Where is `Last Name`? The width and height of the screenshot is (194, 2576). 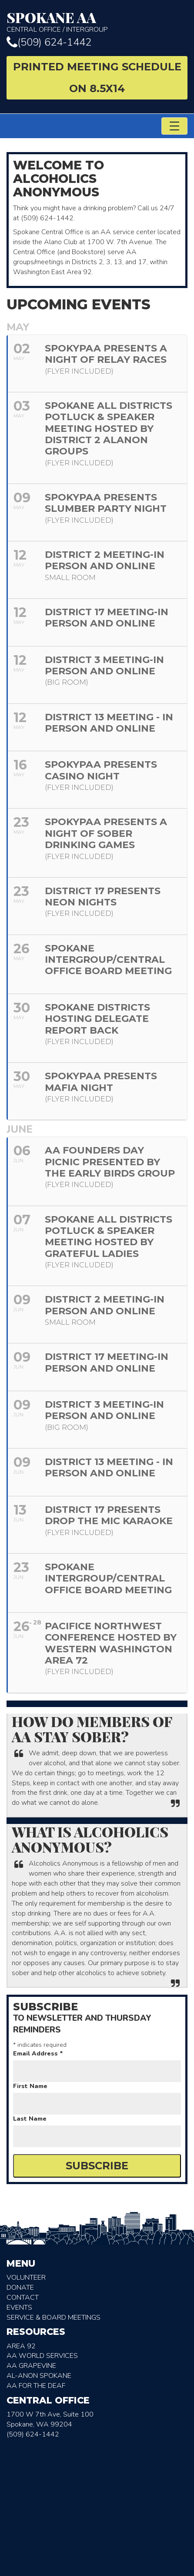 Last Name is located at coordinates (30, 2119).